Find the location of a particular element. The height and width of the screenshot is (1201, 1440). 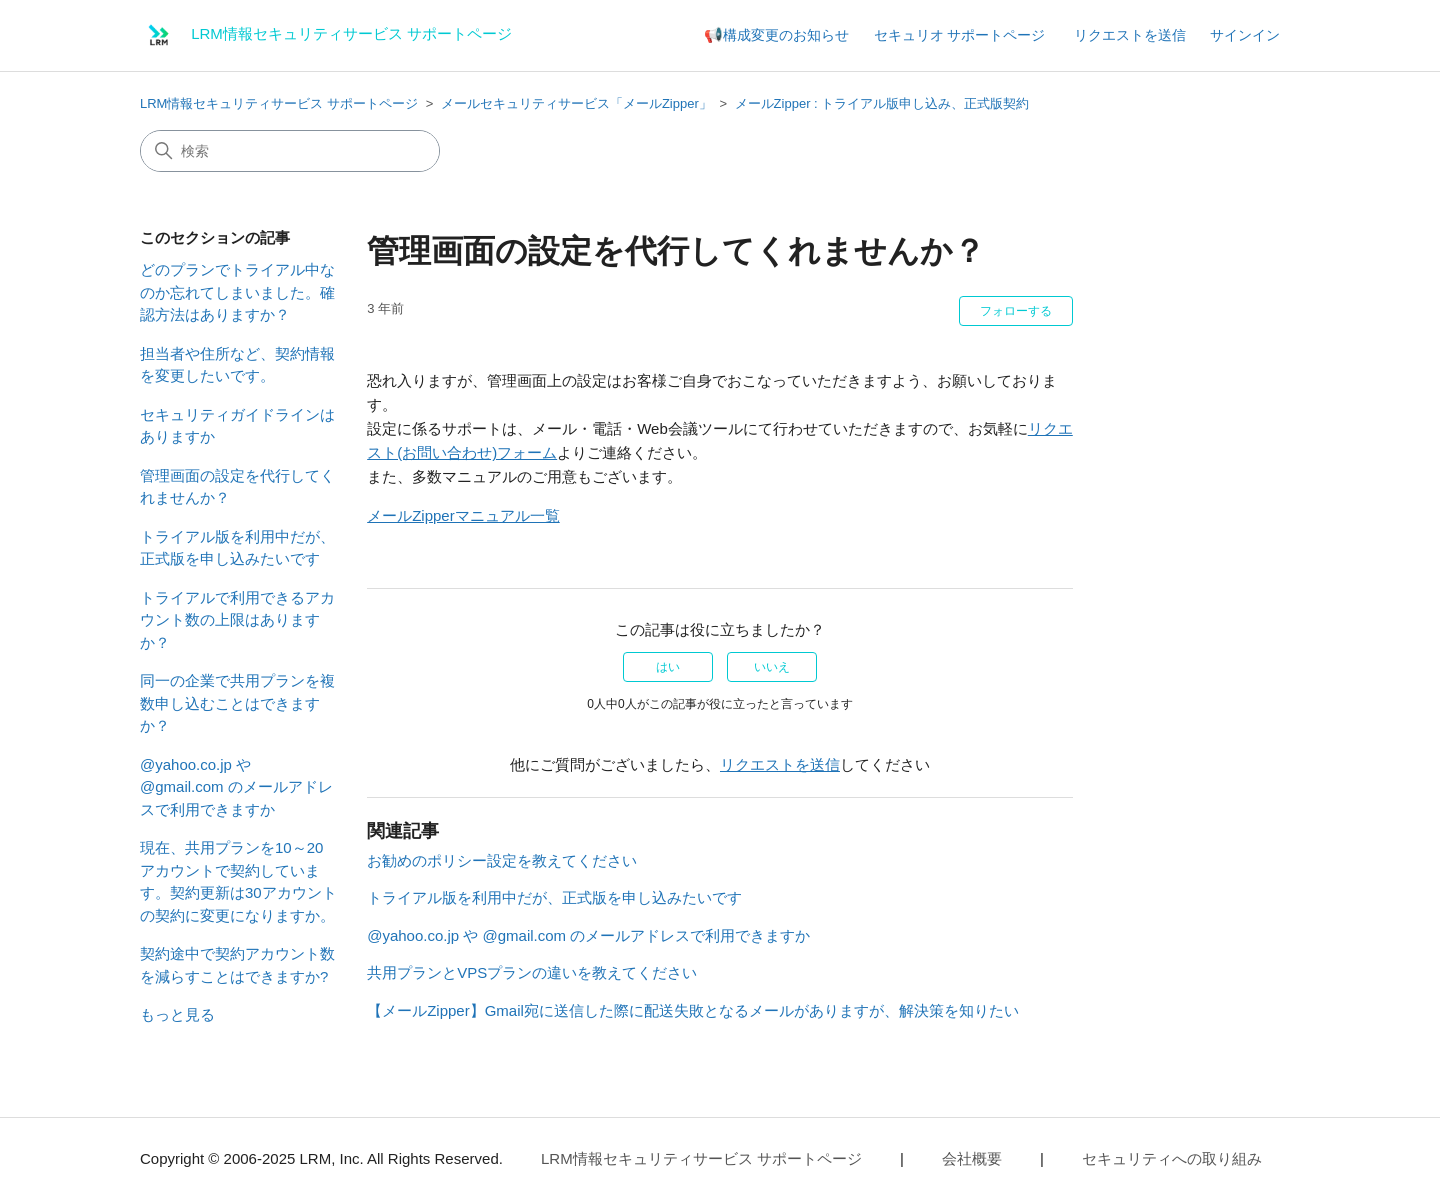

もっと見る is located at coordinates (177, 1014).